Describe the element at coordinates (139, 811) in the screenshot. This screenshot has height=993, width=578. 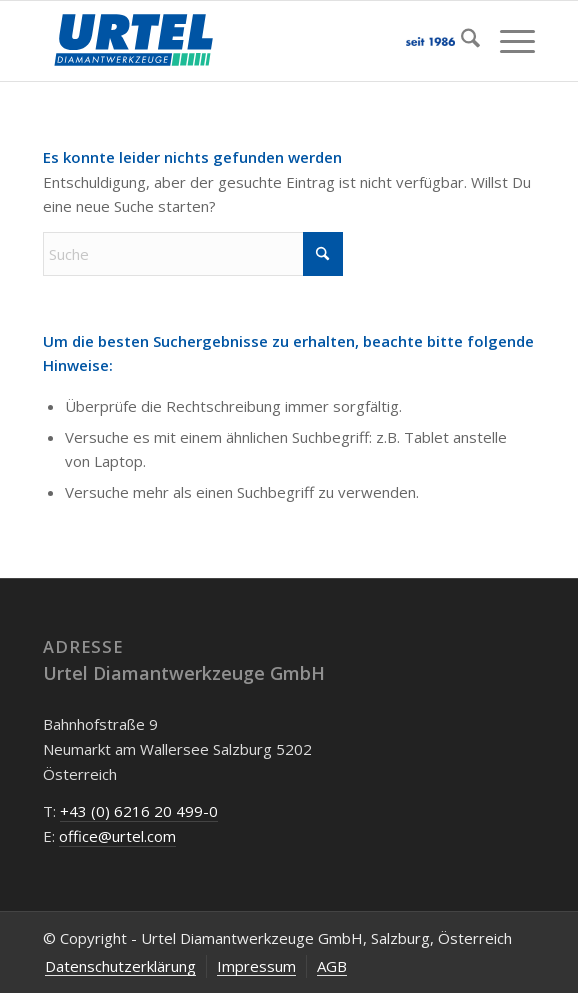
I see `+43 (0) 6216 20 499-0` at that location.